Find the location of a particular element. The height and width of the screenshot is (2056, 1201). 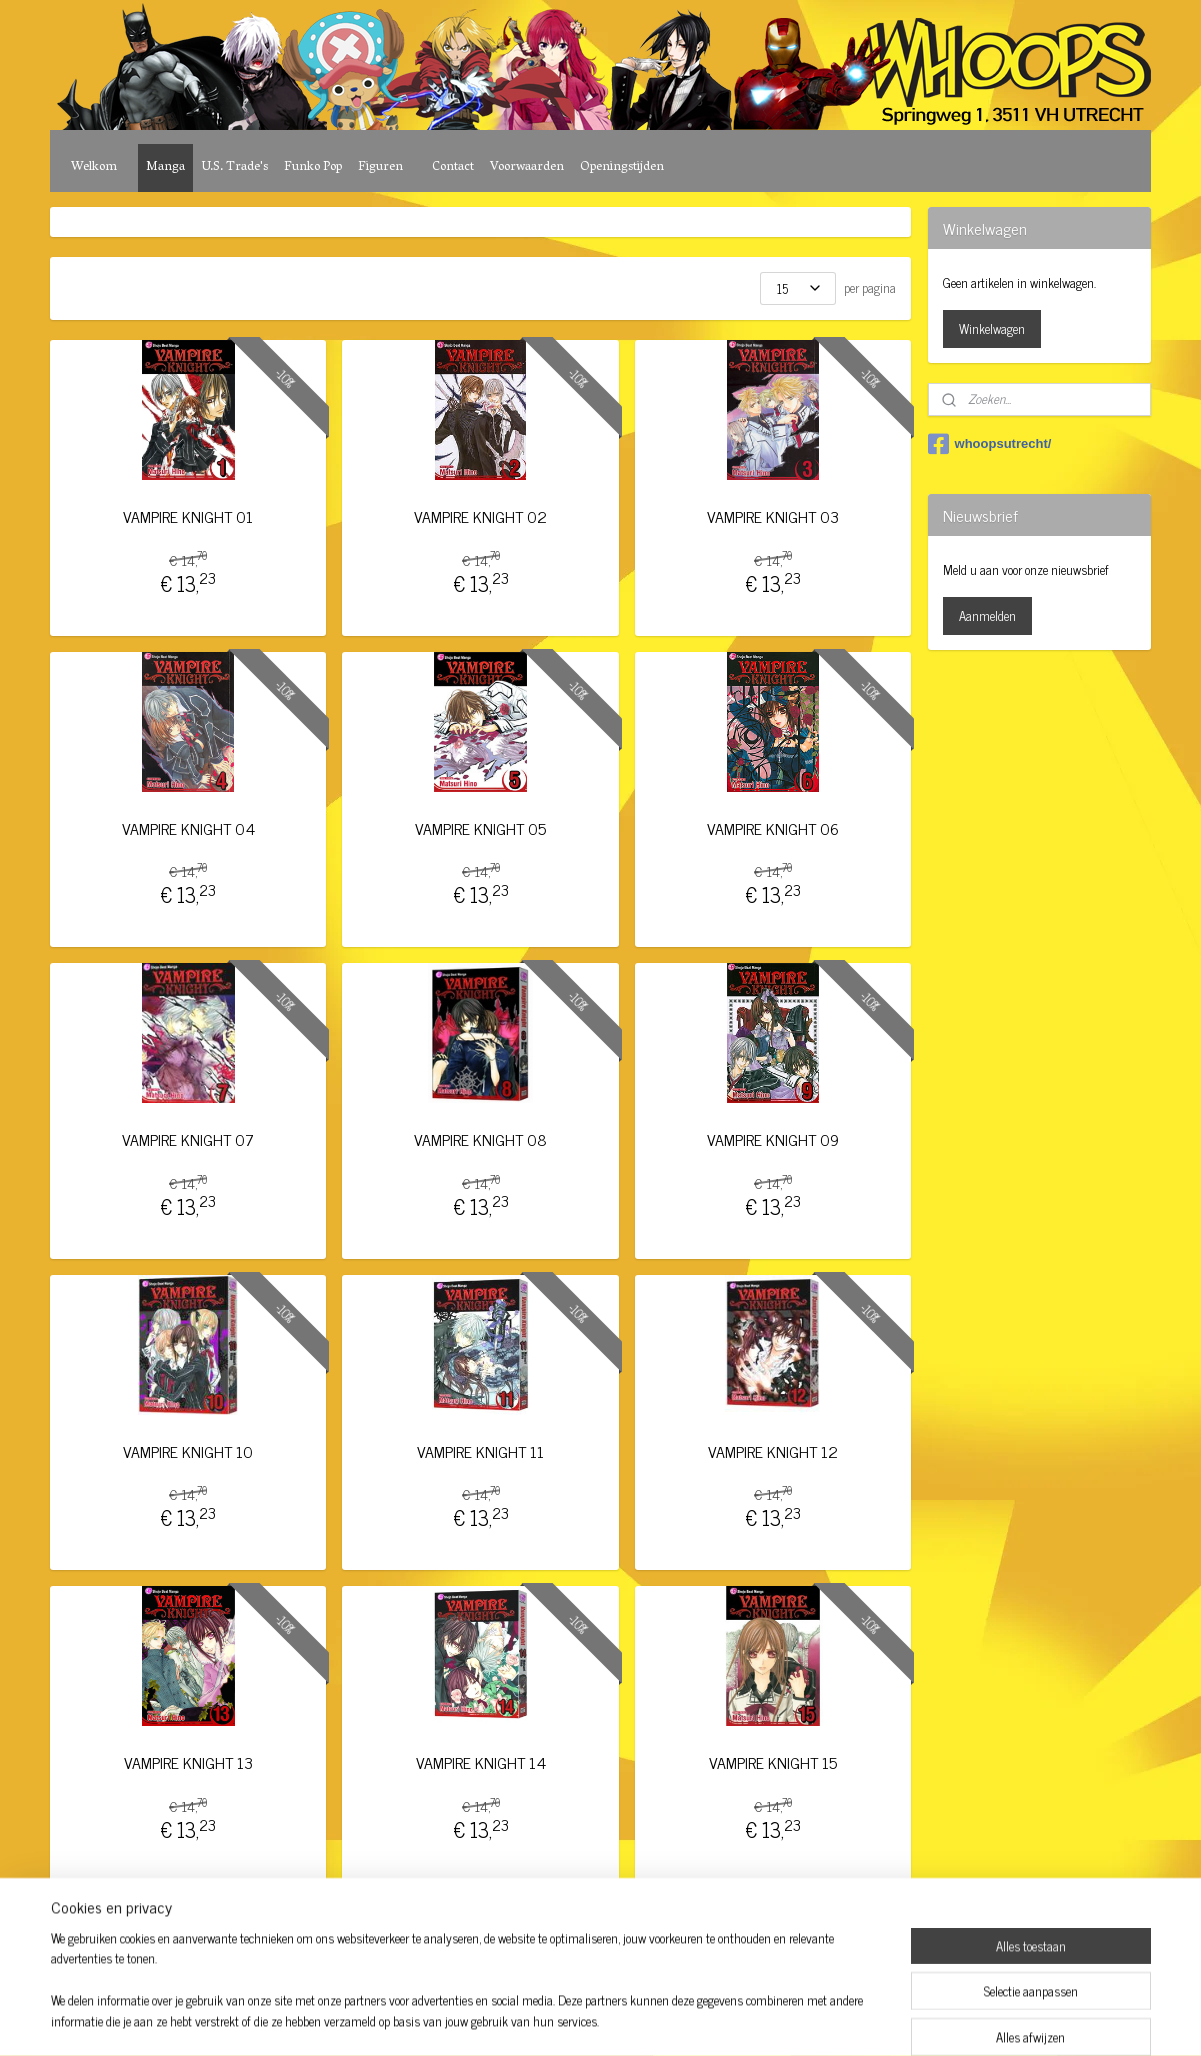

VAMPIRE KNIGHT 15 is located at coordinates (773, 1762).